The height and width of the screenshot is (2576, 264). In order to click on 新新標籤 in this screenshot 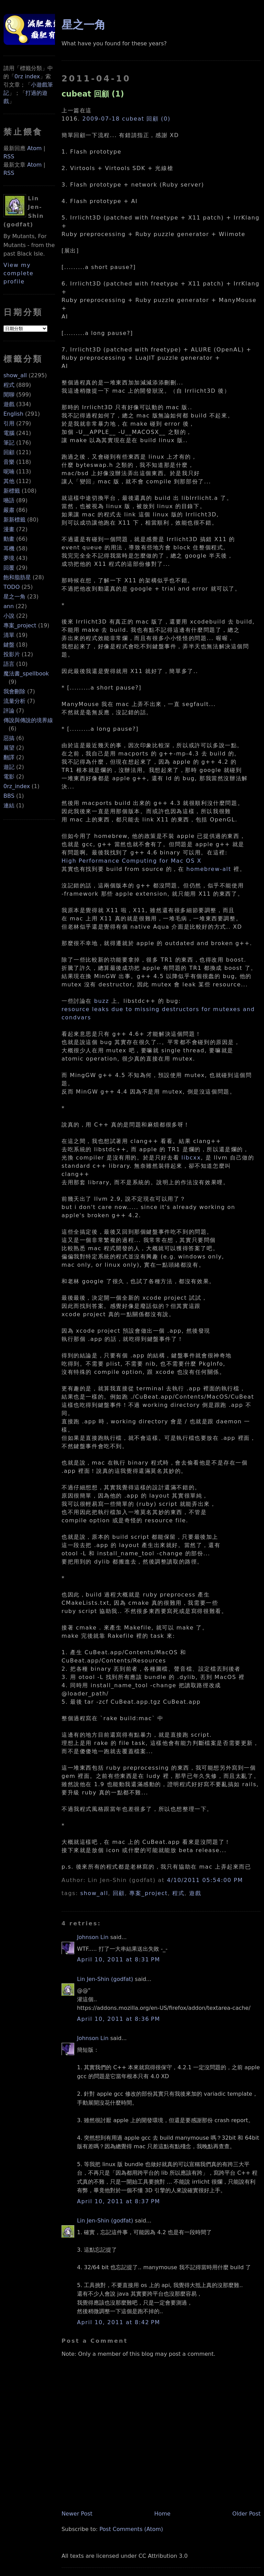, I will do `click(14, 519)`.